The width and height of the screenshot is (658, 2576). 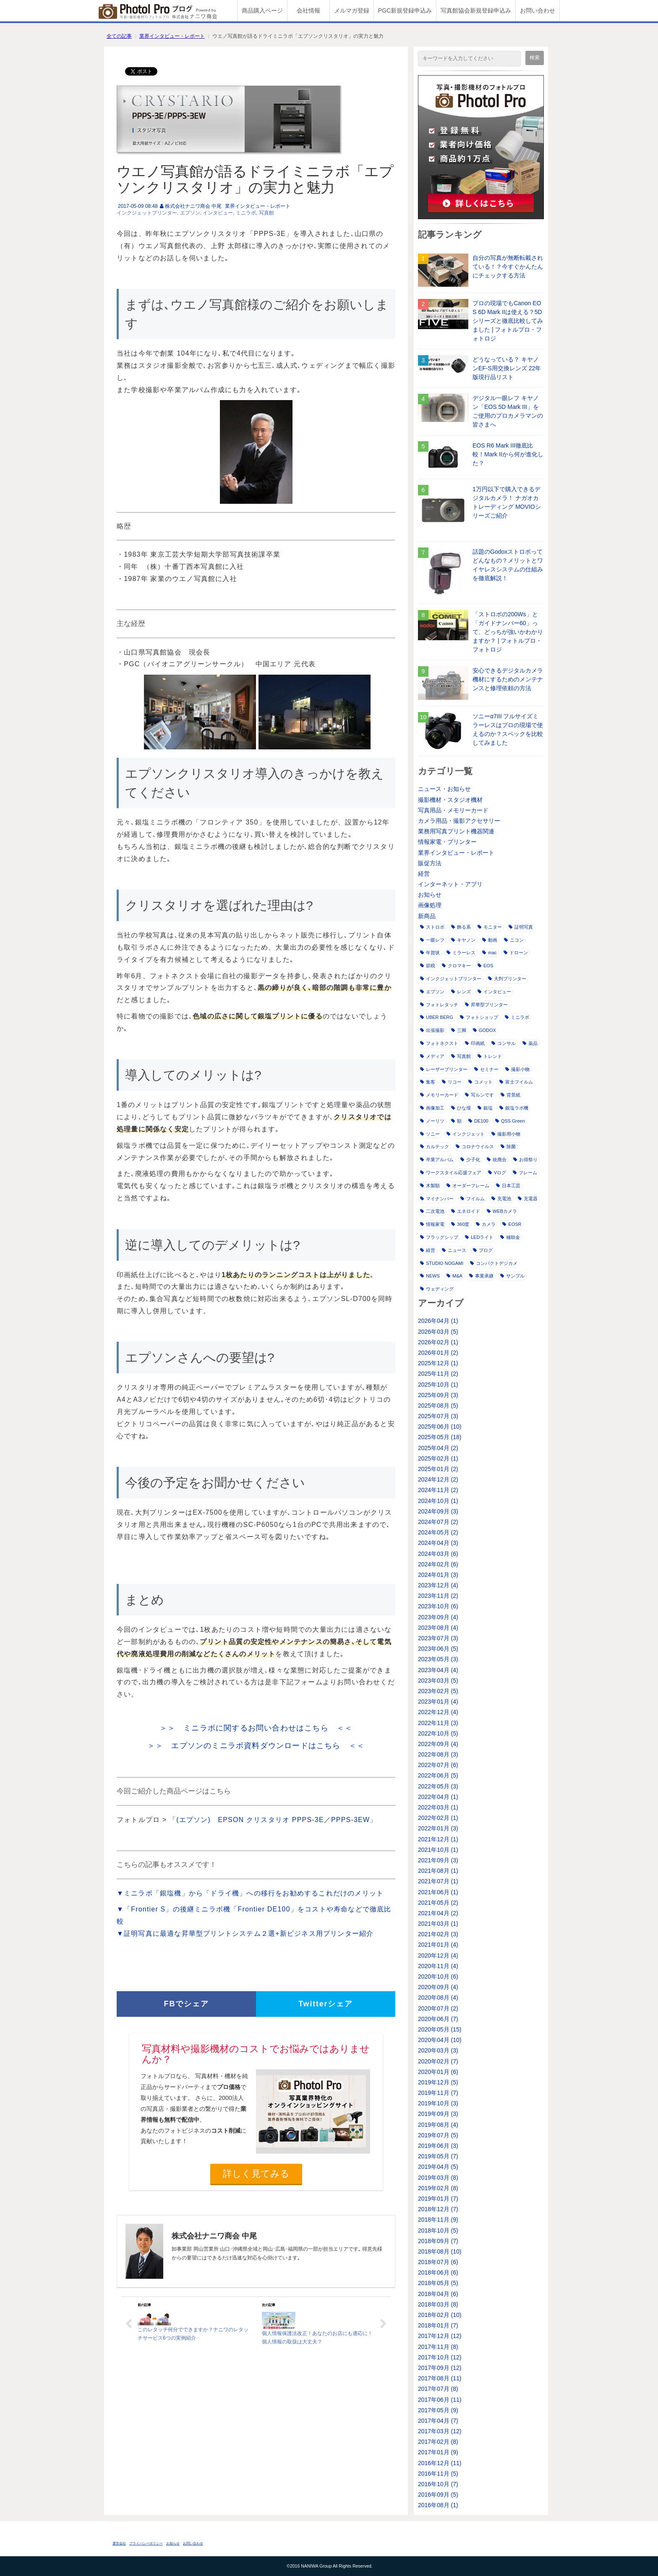 I want to click on 2019年08月 (4), so click(x=438, y=2124).